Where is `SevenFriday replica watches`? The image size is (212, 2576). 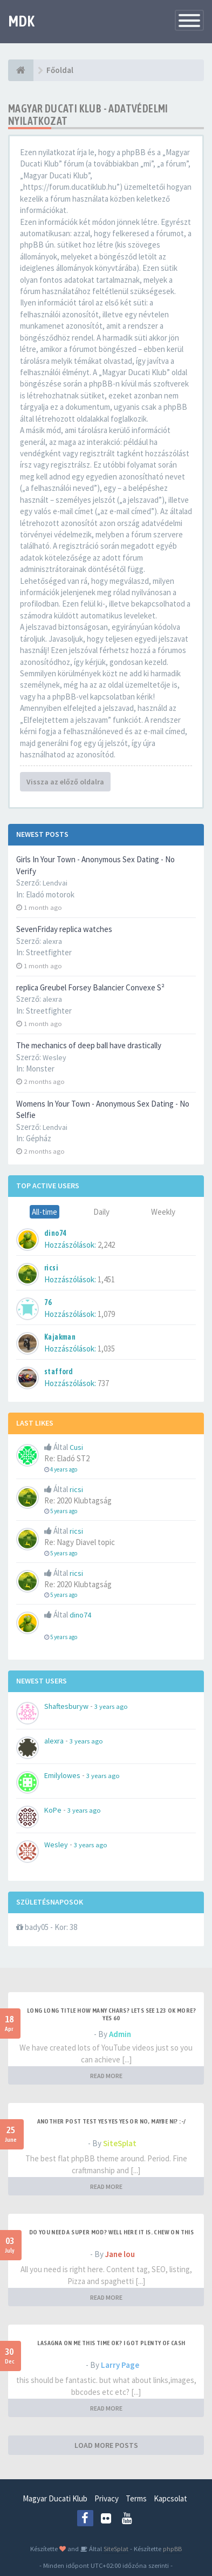
SevenFriday replica watches is located at coordinates (64, 929).